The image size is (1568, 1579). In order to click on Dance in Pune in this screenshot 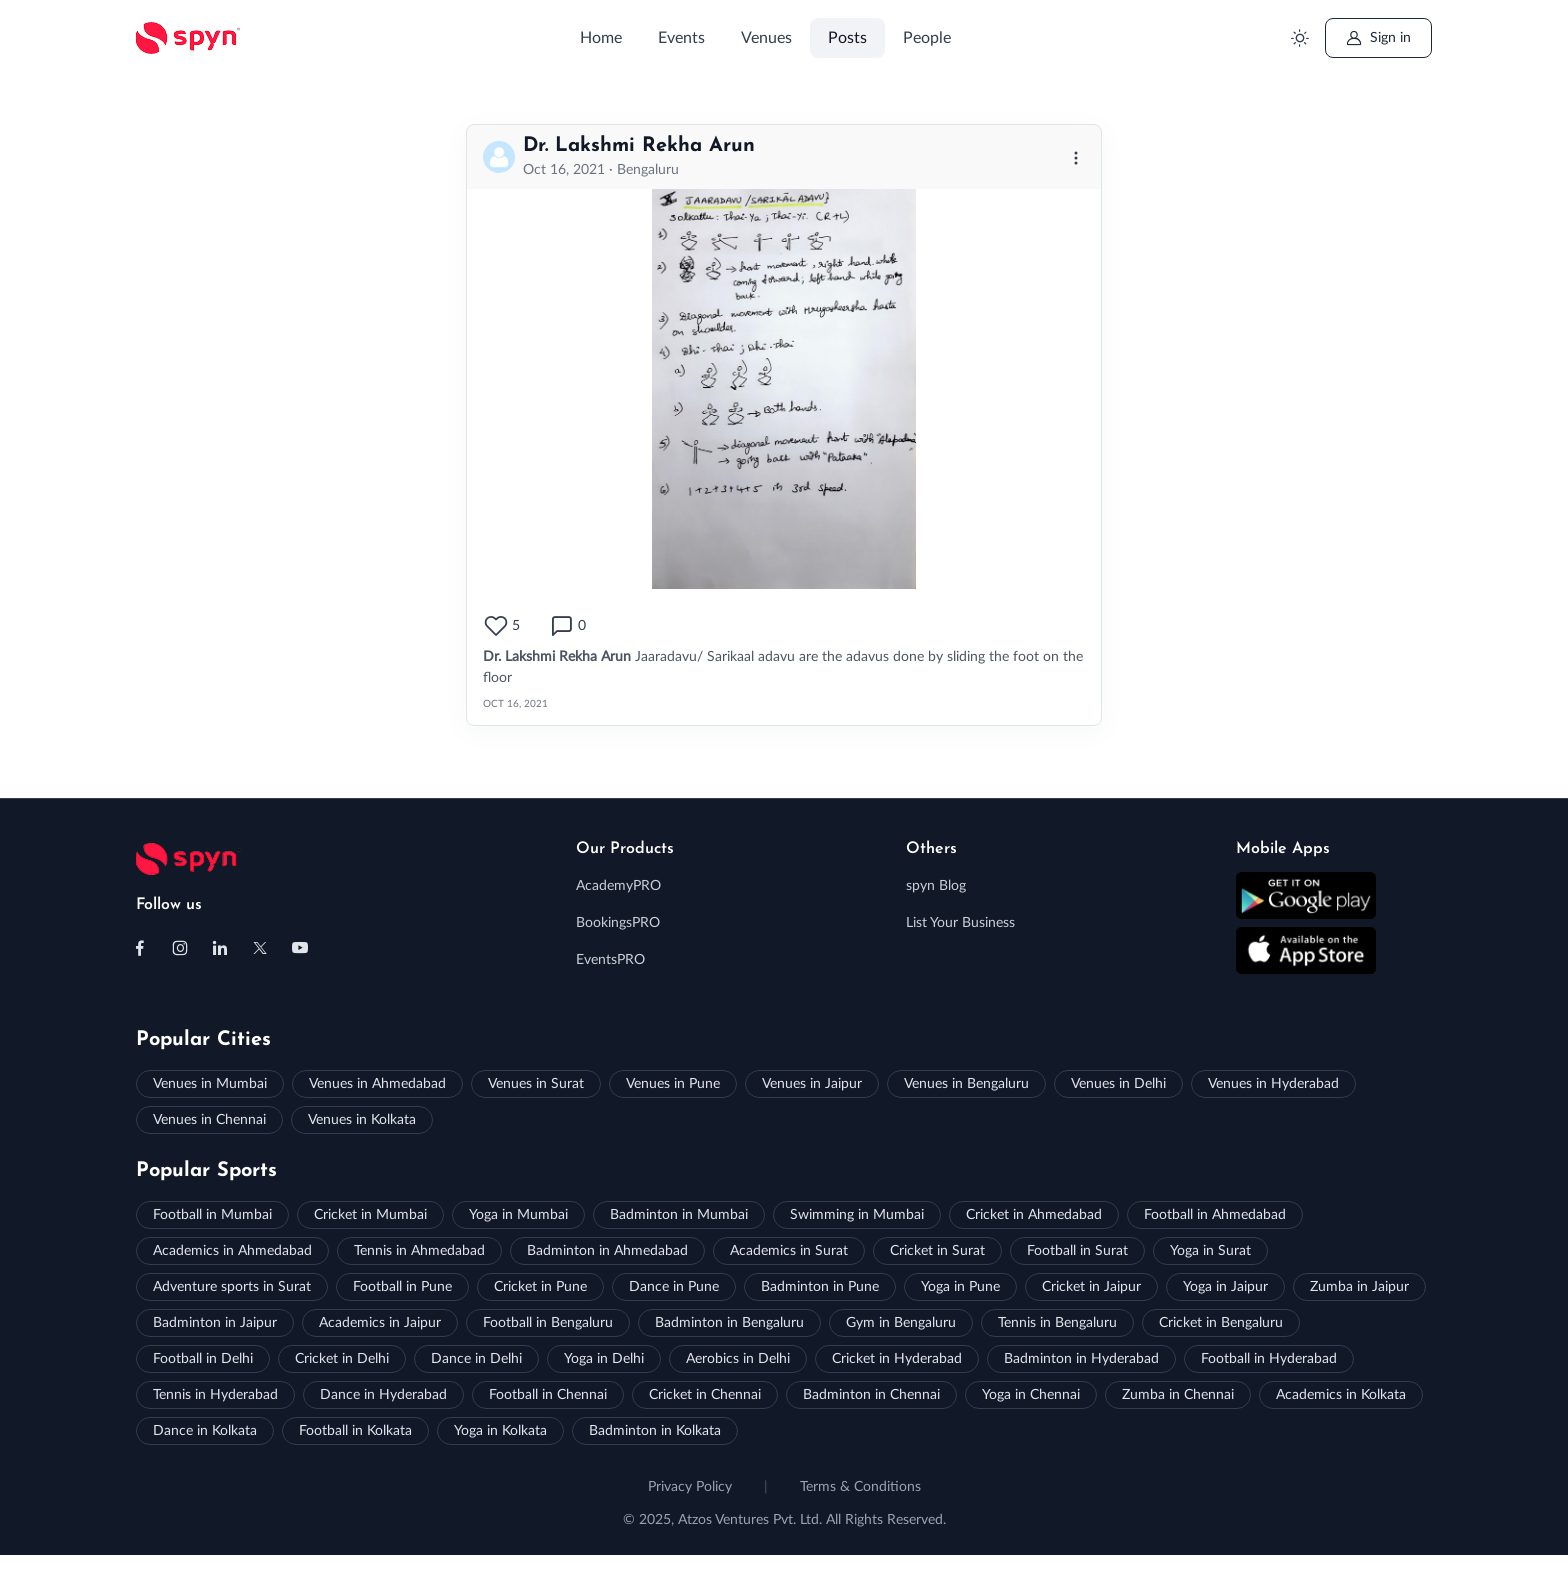, I will do `click(674, 1287)`.